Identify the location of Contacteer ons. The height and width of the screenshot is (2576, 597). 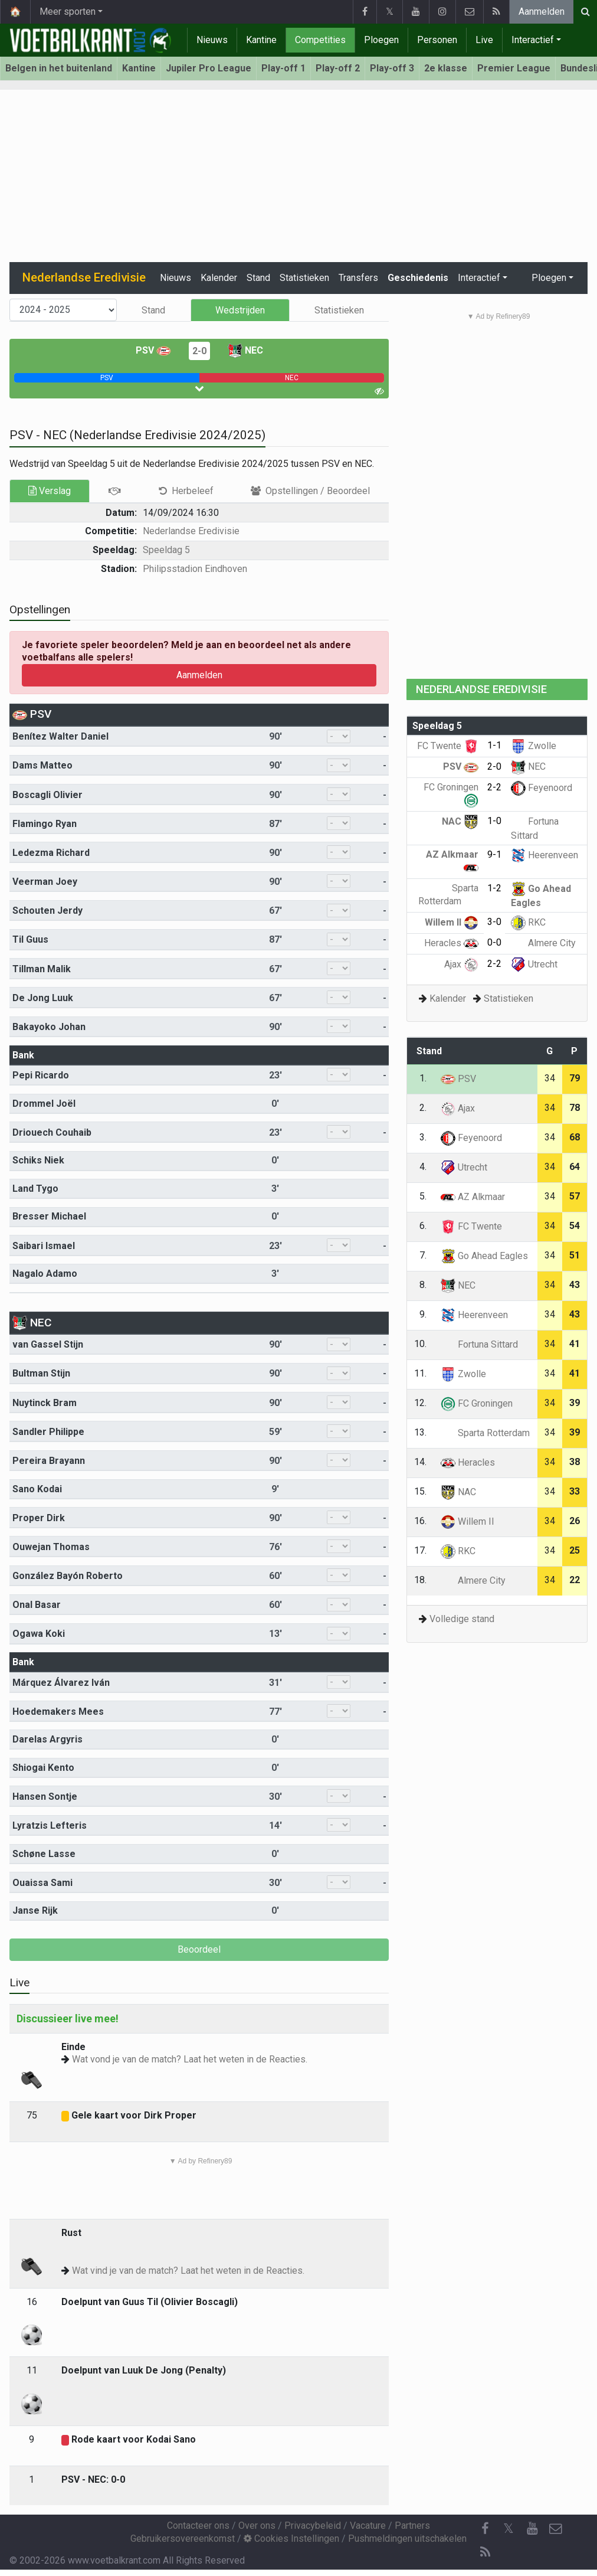
(198, 2525).